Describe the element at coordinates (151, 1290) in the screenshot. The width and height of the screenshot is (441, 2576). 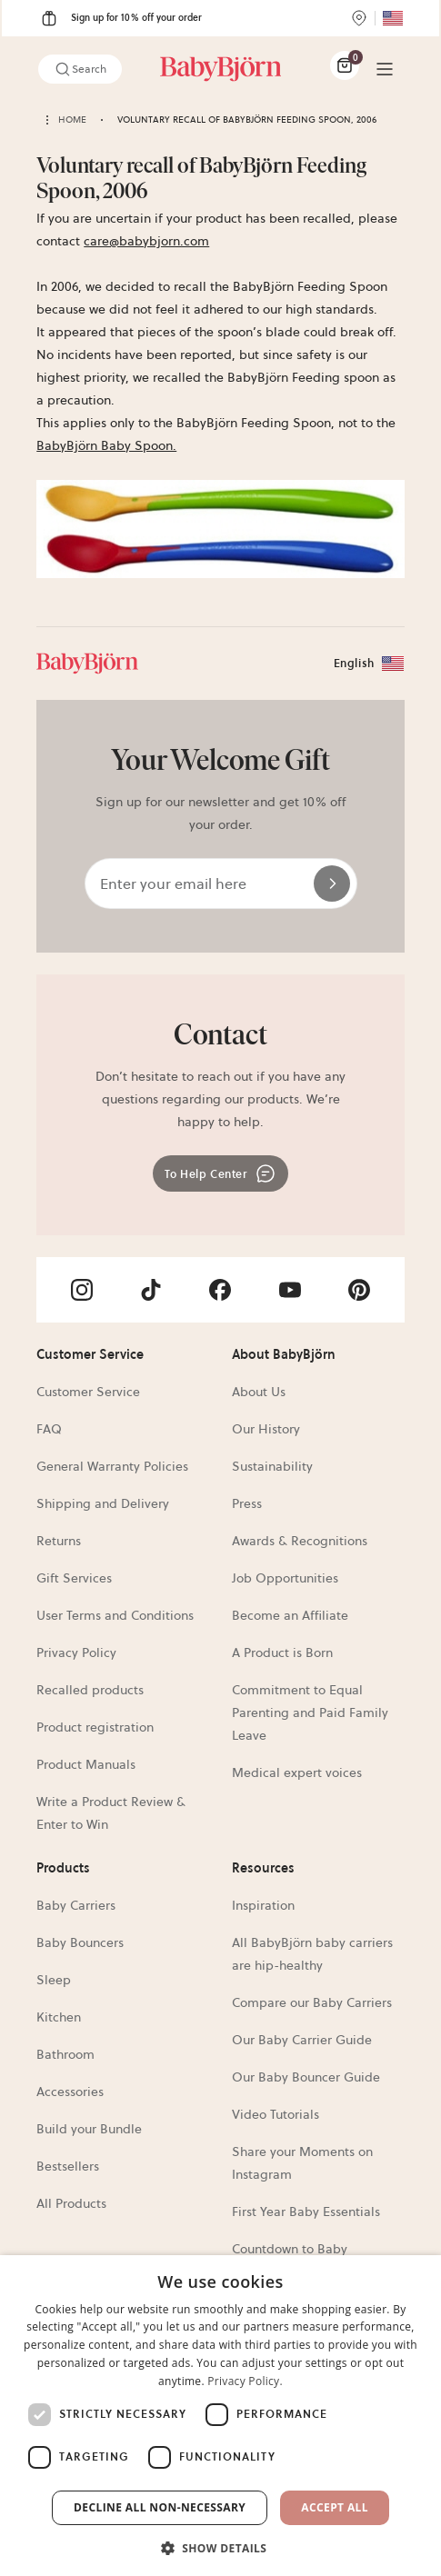
I see `[Visit BabyBjörn on- tiktok]` at that location.